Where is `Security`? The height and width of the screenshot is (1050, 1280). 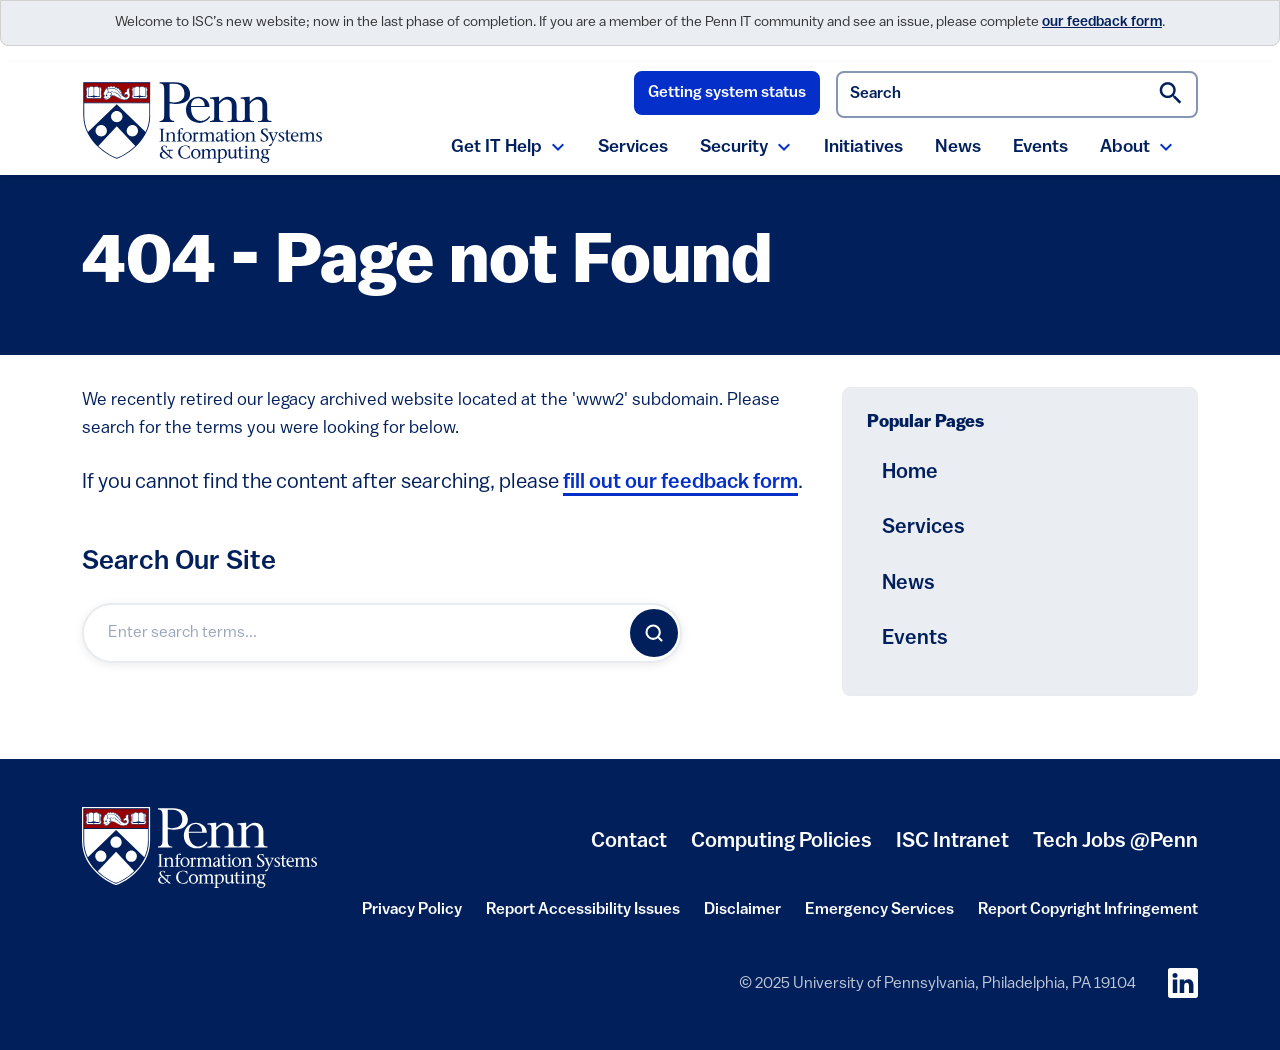
Security is located at coordinates (734, 147).